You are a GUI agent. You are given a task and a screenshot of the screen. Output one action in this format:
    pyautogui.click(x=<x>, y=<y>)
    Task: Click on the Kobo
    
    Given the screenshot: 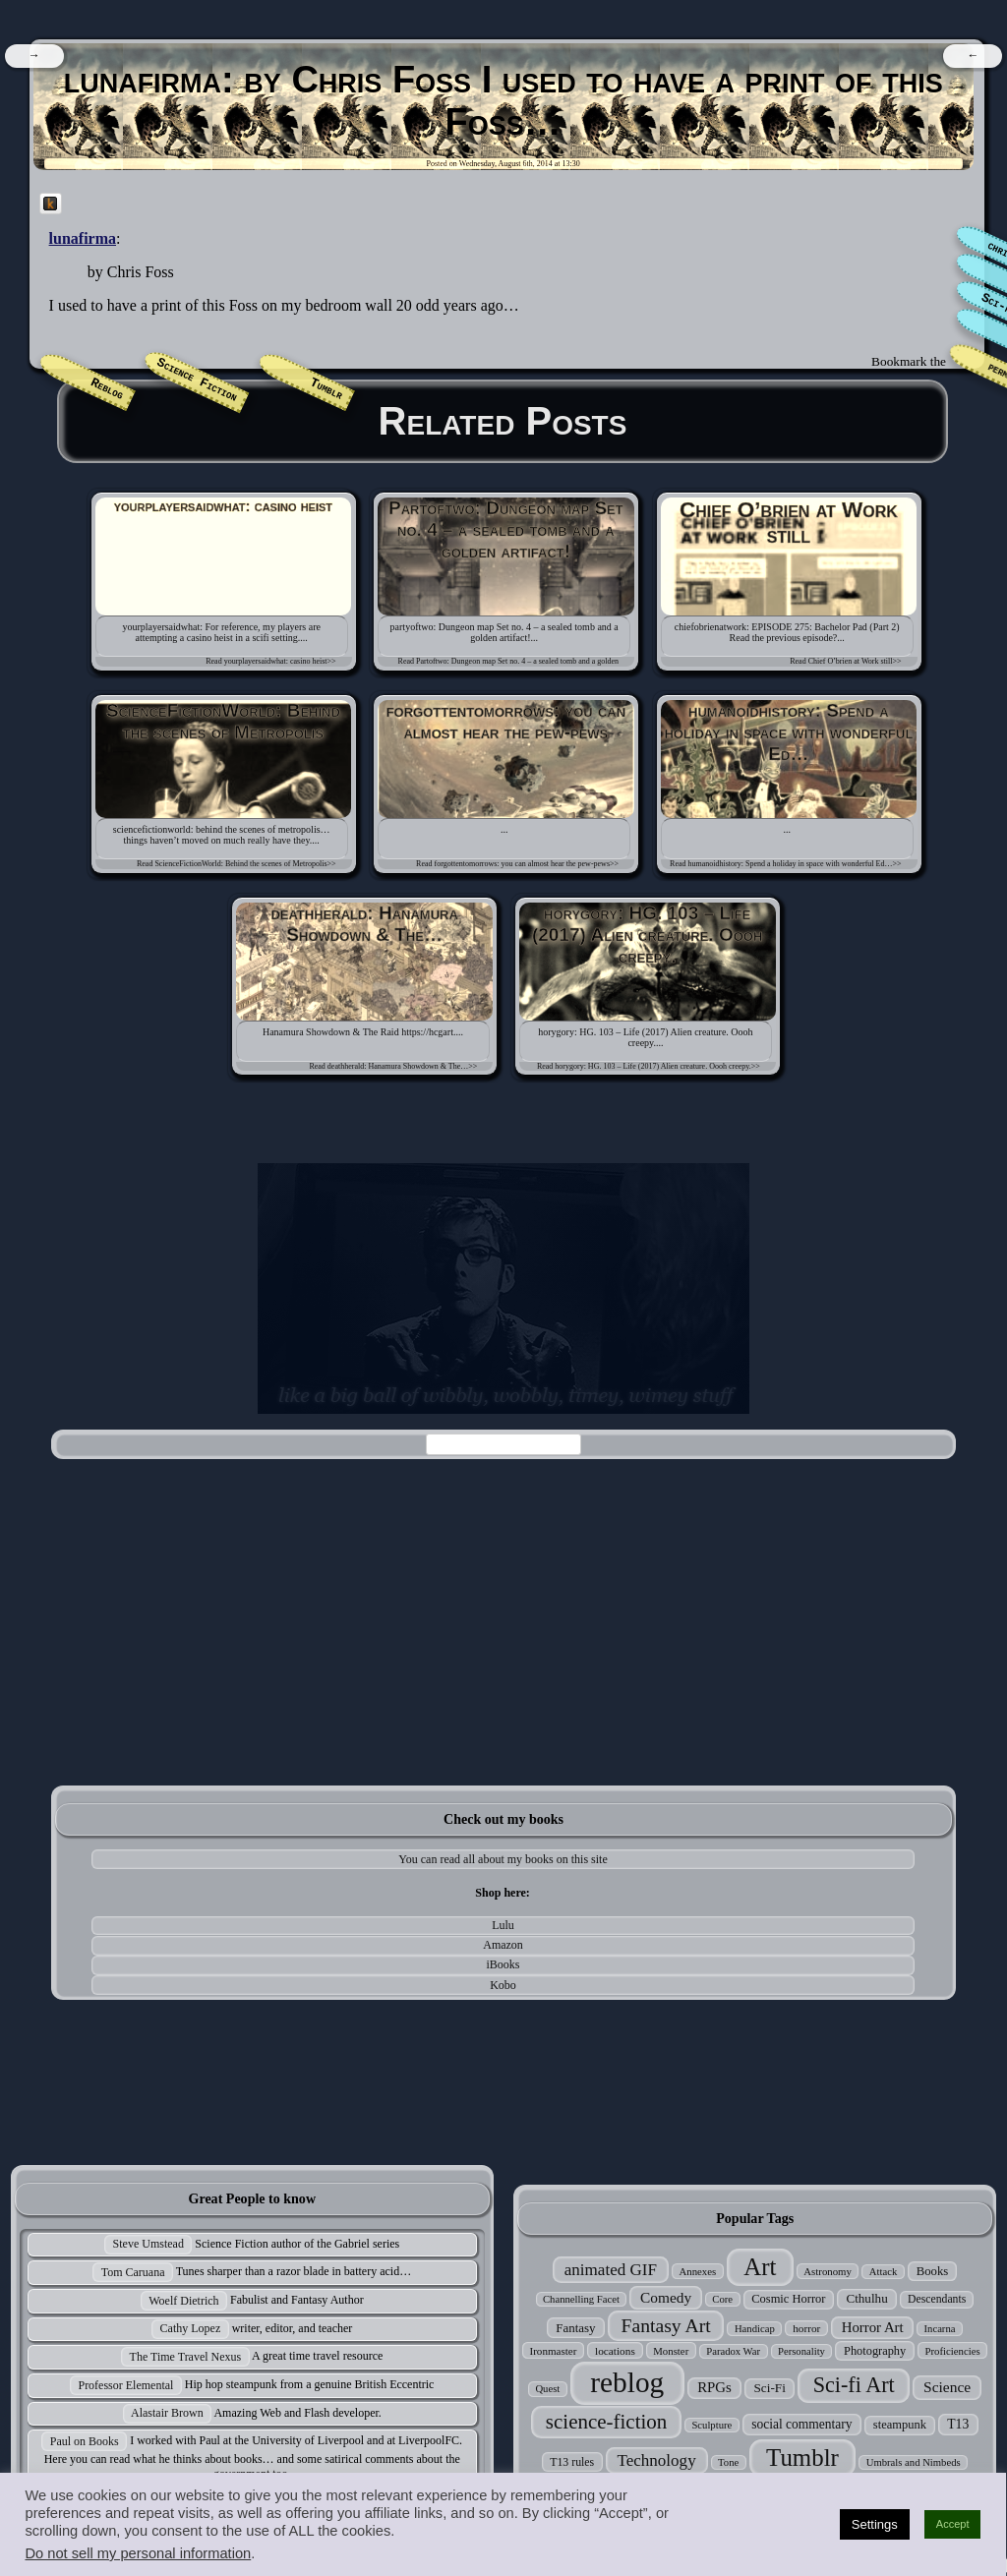 What is the action you would take?
    pyautogui.click(x=503, y=1985)
    